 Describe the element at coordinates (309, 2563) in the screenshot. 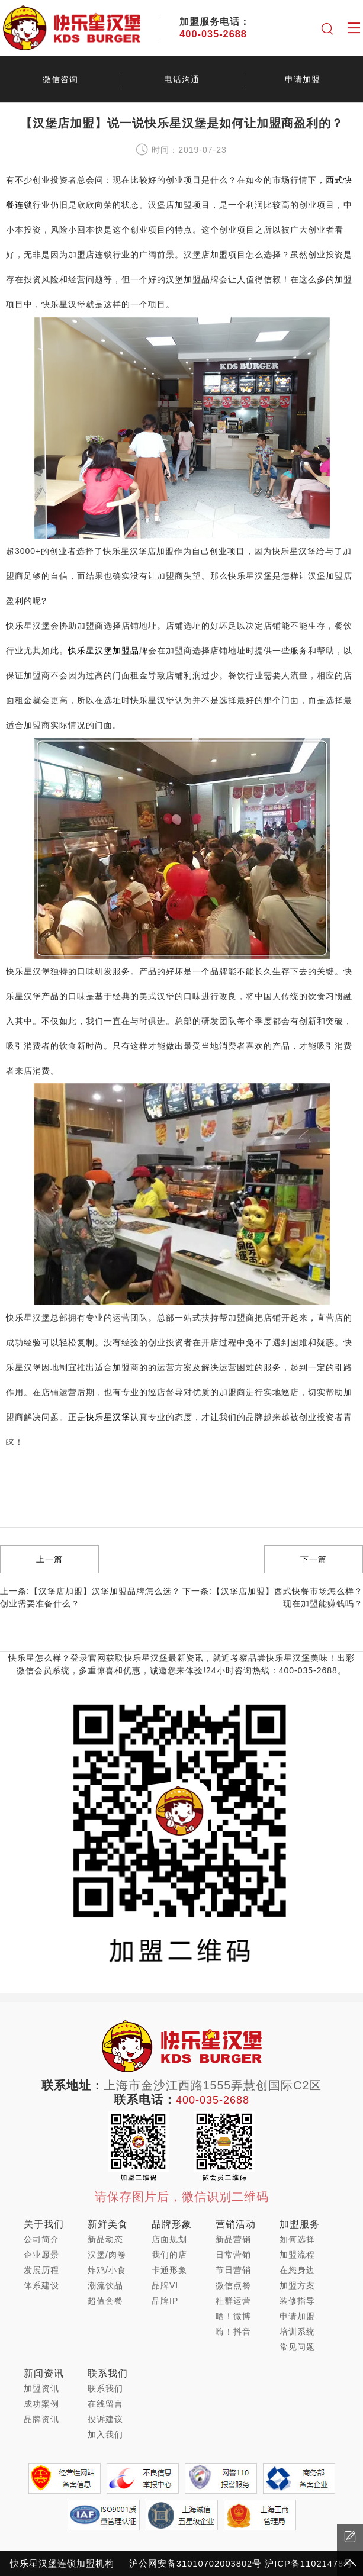

I see `沪ICP备11021478号` at that location.